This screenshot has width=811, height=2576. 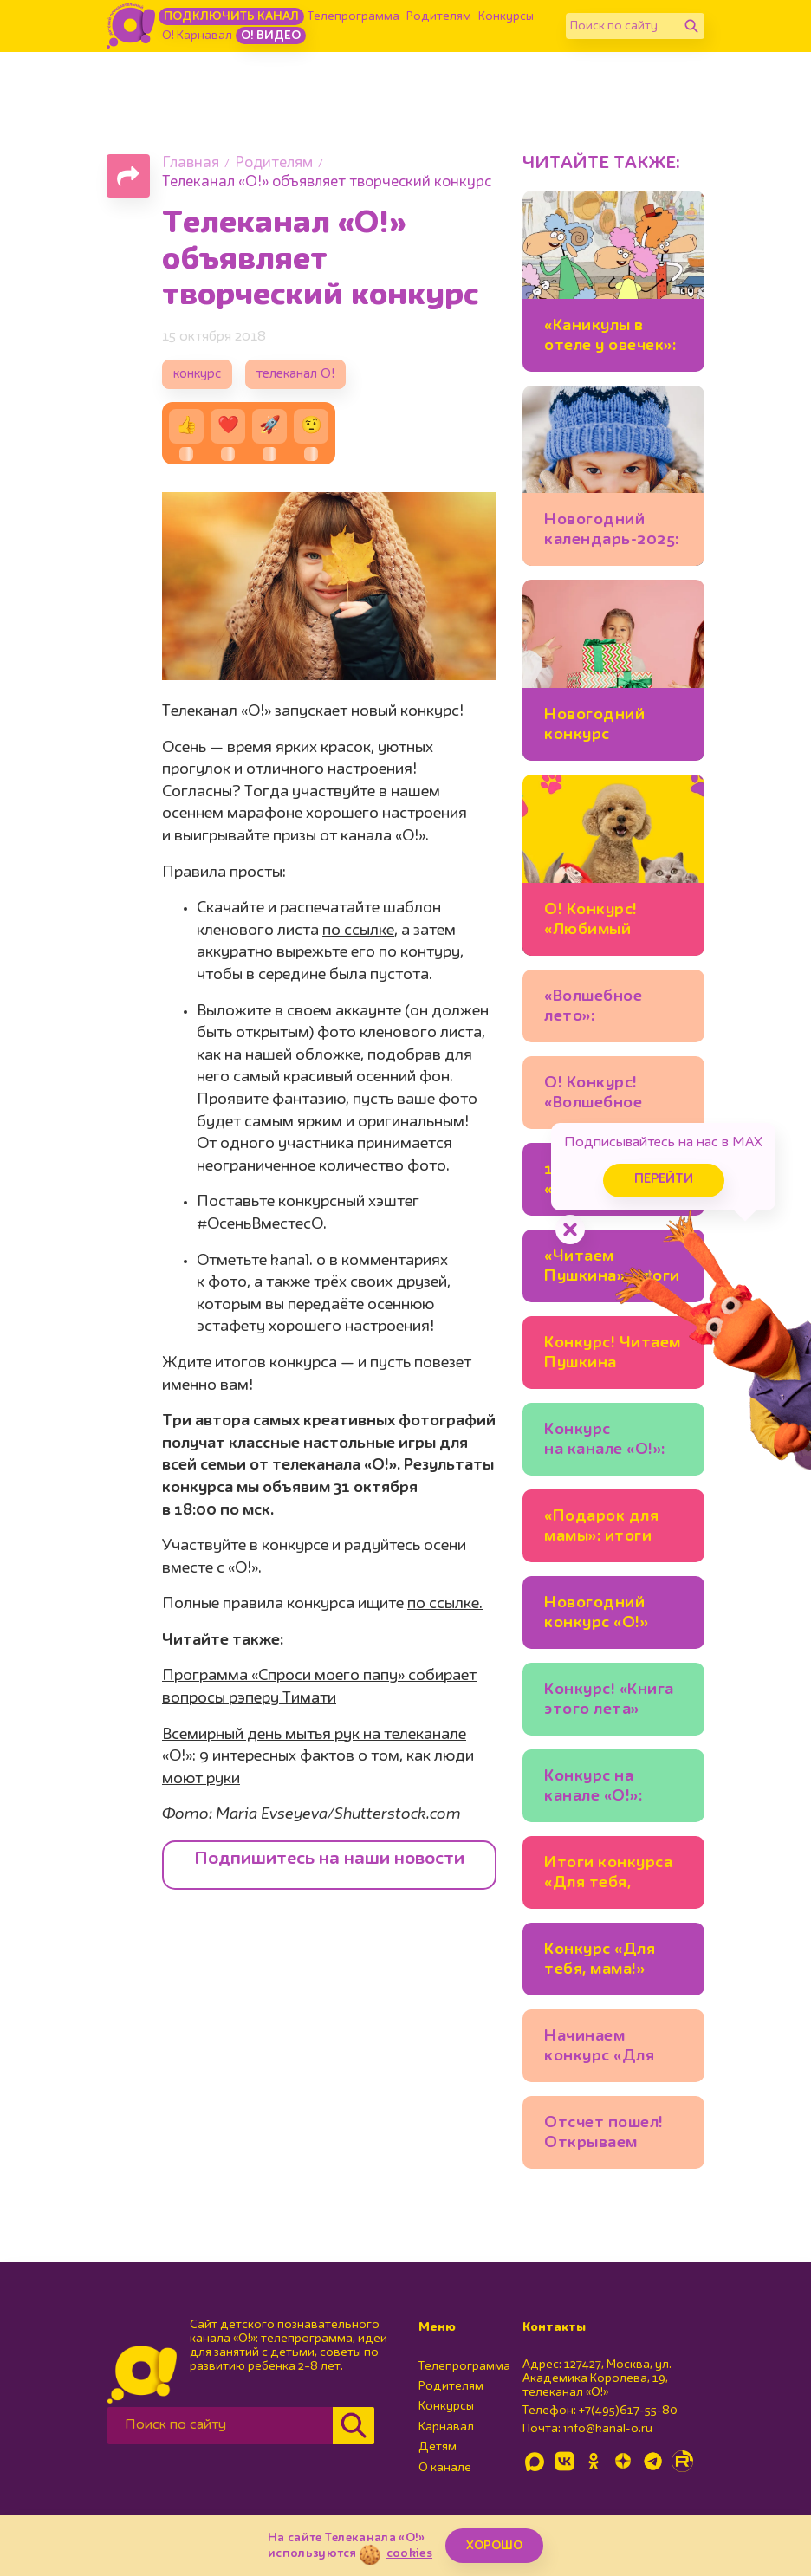 What do you see at coordinates (271, 35) in the screenshot?
I see `О! Видео` at bounding box center [271, 35].